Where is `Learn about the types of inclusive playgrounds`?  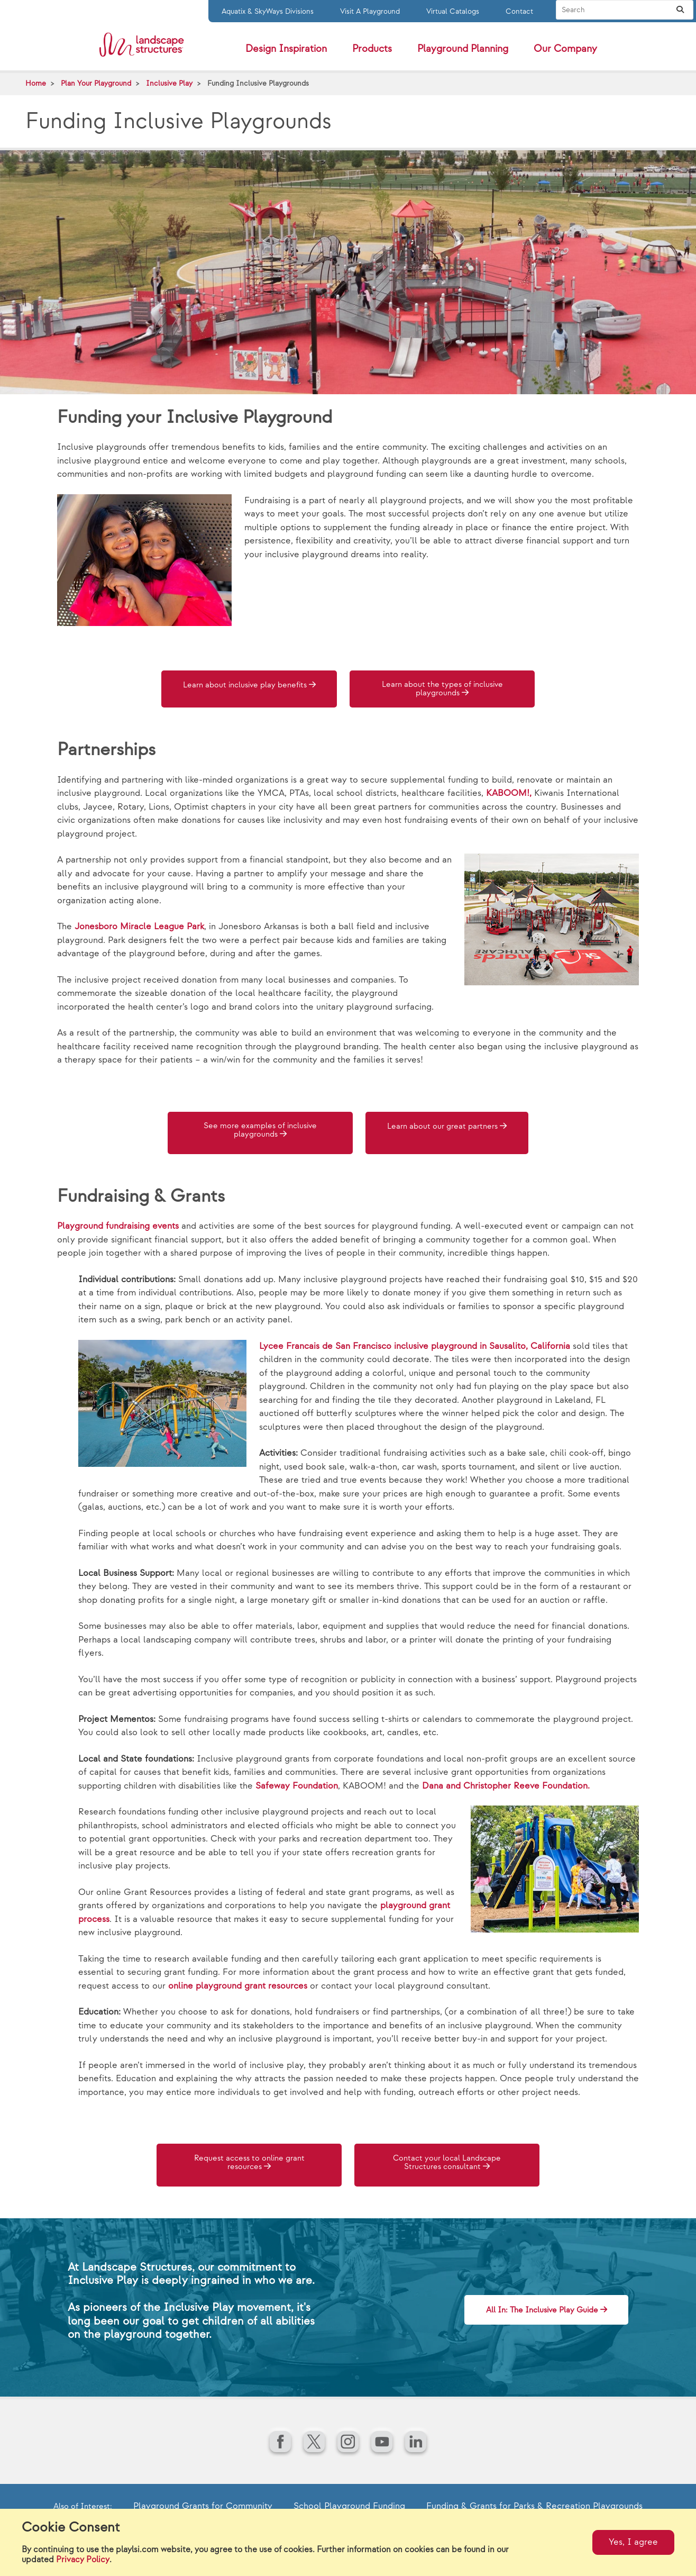 Learn about the types of inclusive playgrounds is located at coordinates (446, 690).